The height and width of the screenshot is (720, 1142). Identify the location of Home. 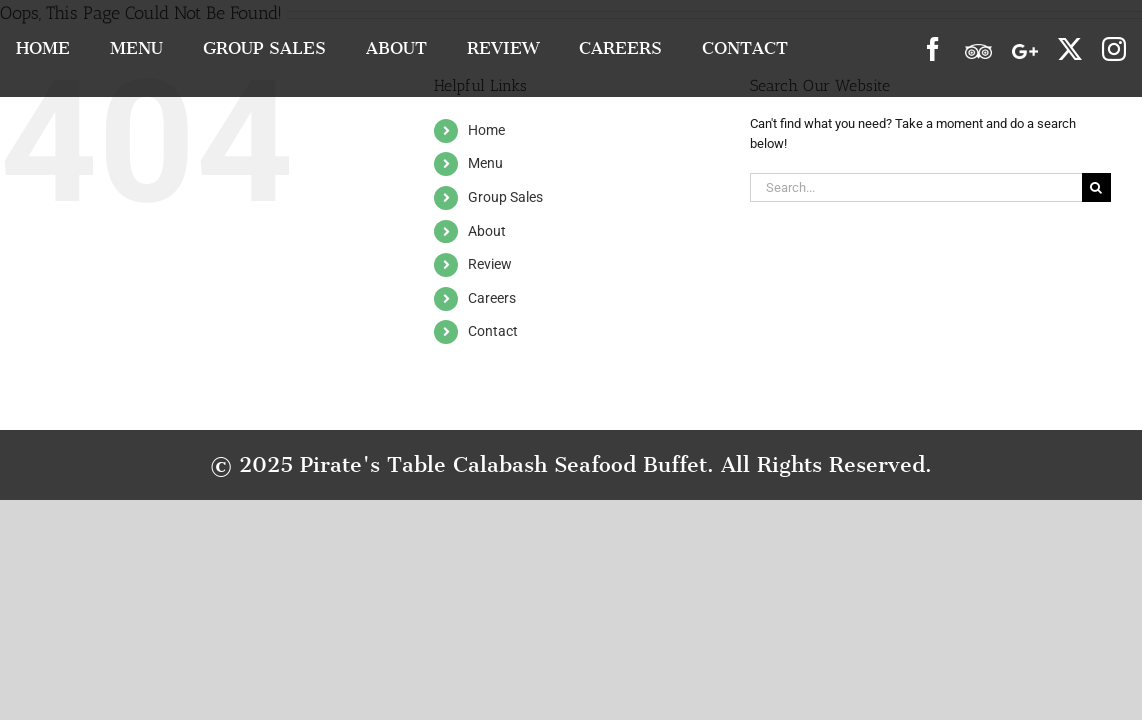
(486, 130).